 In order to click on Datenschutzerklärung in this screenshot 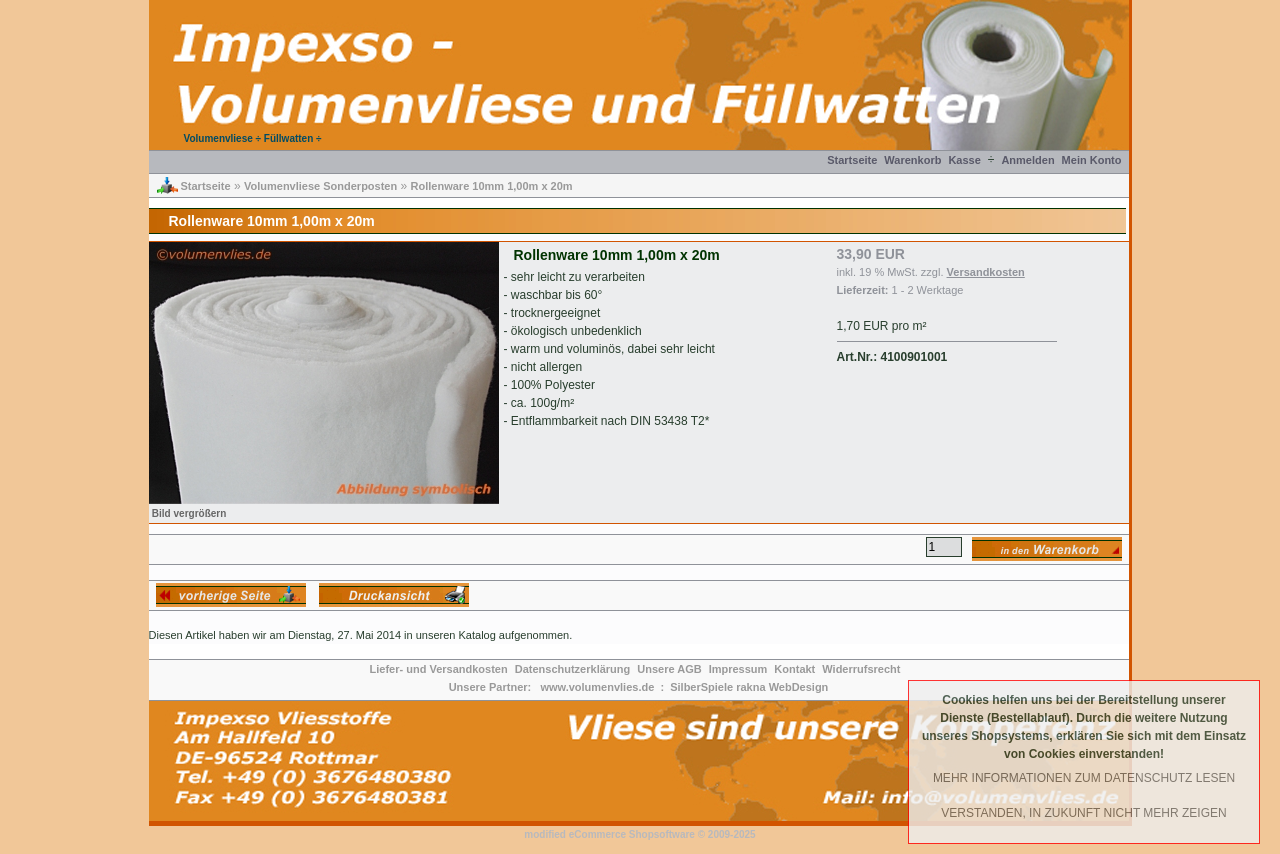, I will do `click(573, 669)`.